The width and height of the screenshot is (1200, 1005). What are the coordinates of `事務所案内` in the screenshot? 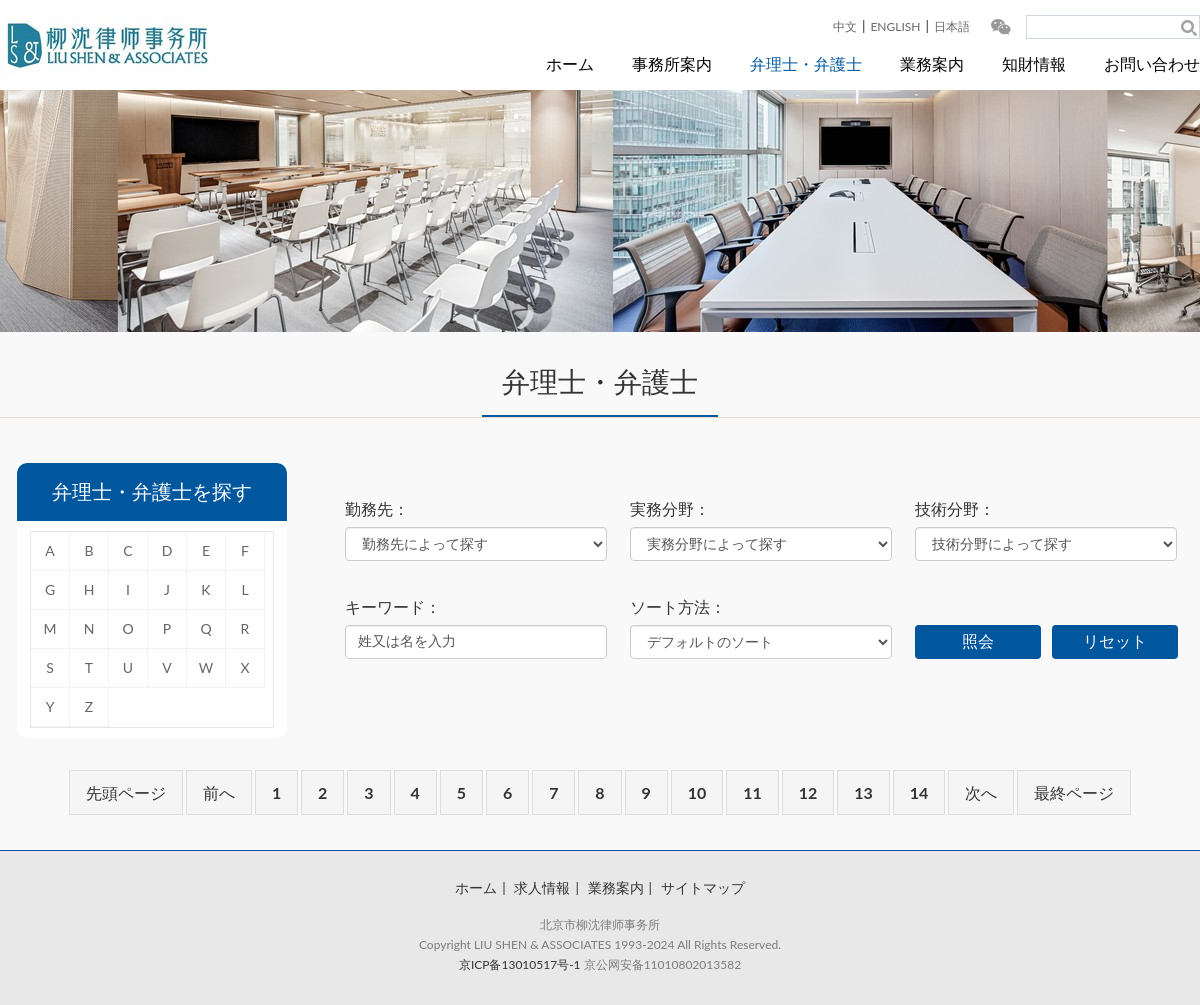 It's located at (672, 63).